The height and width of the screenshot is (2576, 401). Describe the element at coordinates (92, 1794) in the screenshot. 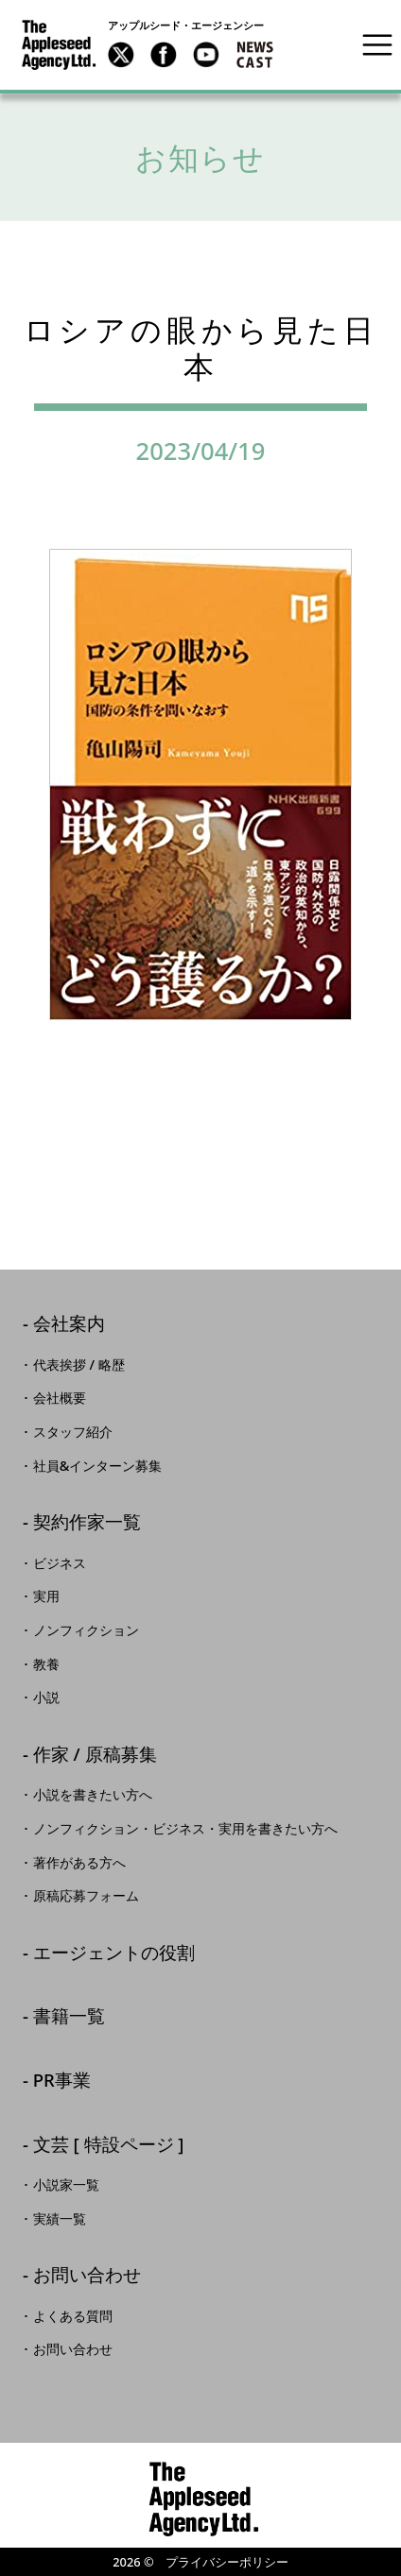

I see `小説を書きたい方へ` at that location.